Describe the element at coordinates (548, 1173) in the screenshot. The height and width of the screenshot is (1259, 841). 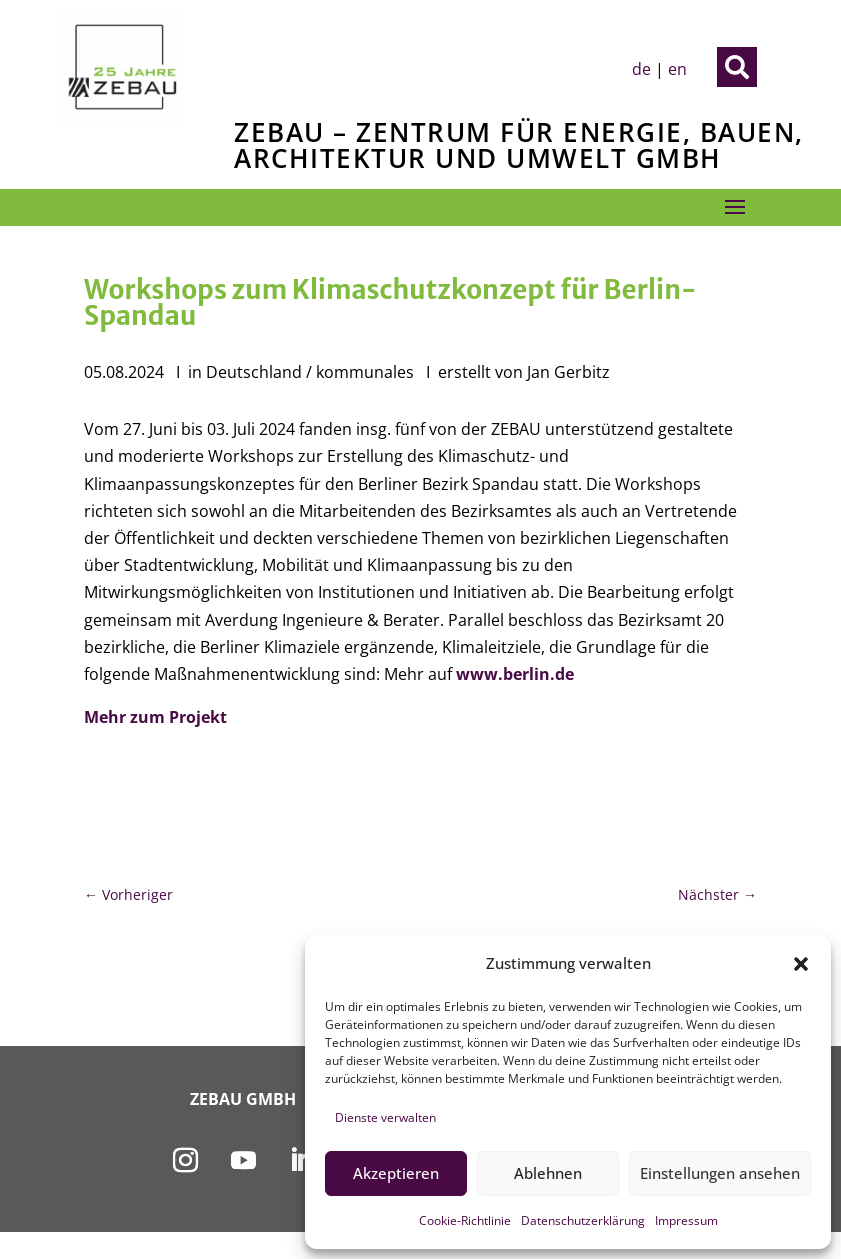
I see `Ablehnen` at that location.